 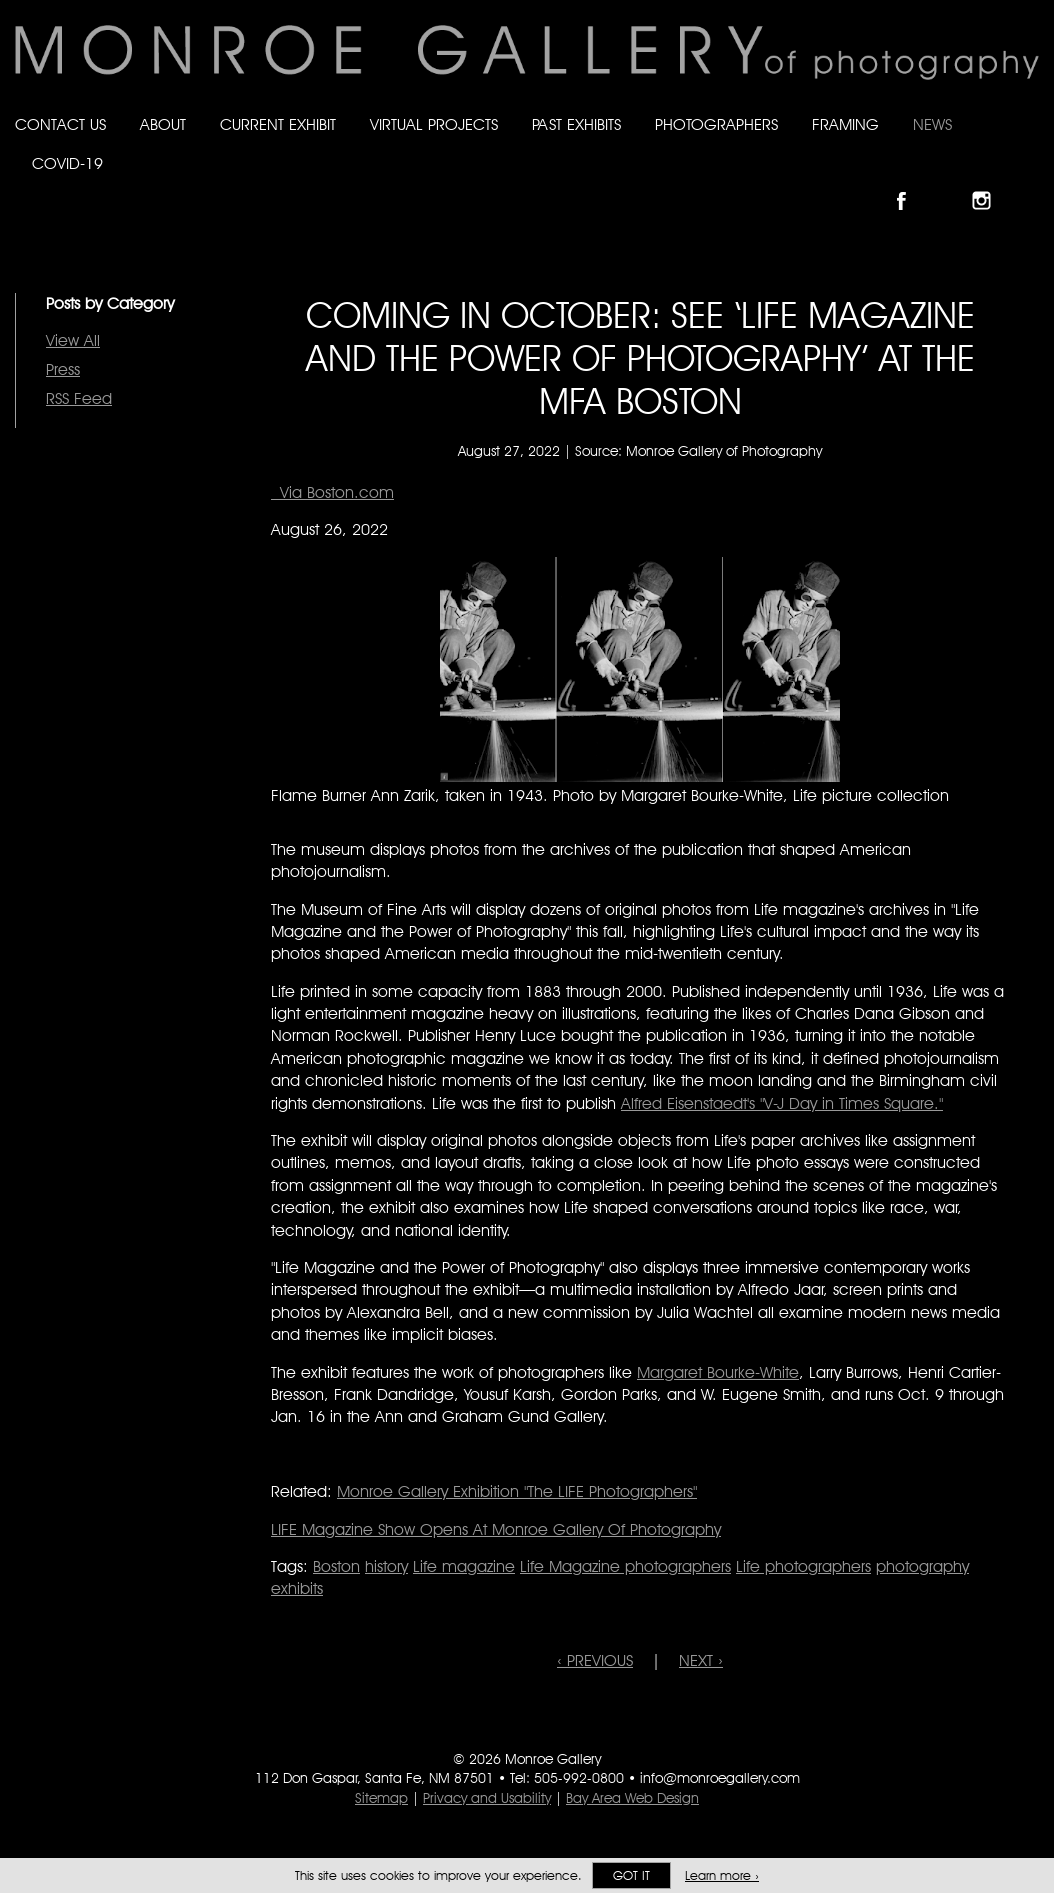 What do you see at coordinates (79, 398) in the screenshot?
I see `RSS Feed` at bounding box center [79, 398].